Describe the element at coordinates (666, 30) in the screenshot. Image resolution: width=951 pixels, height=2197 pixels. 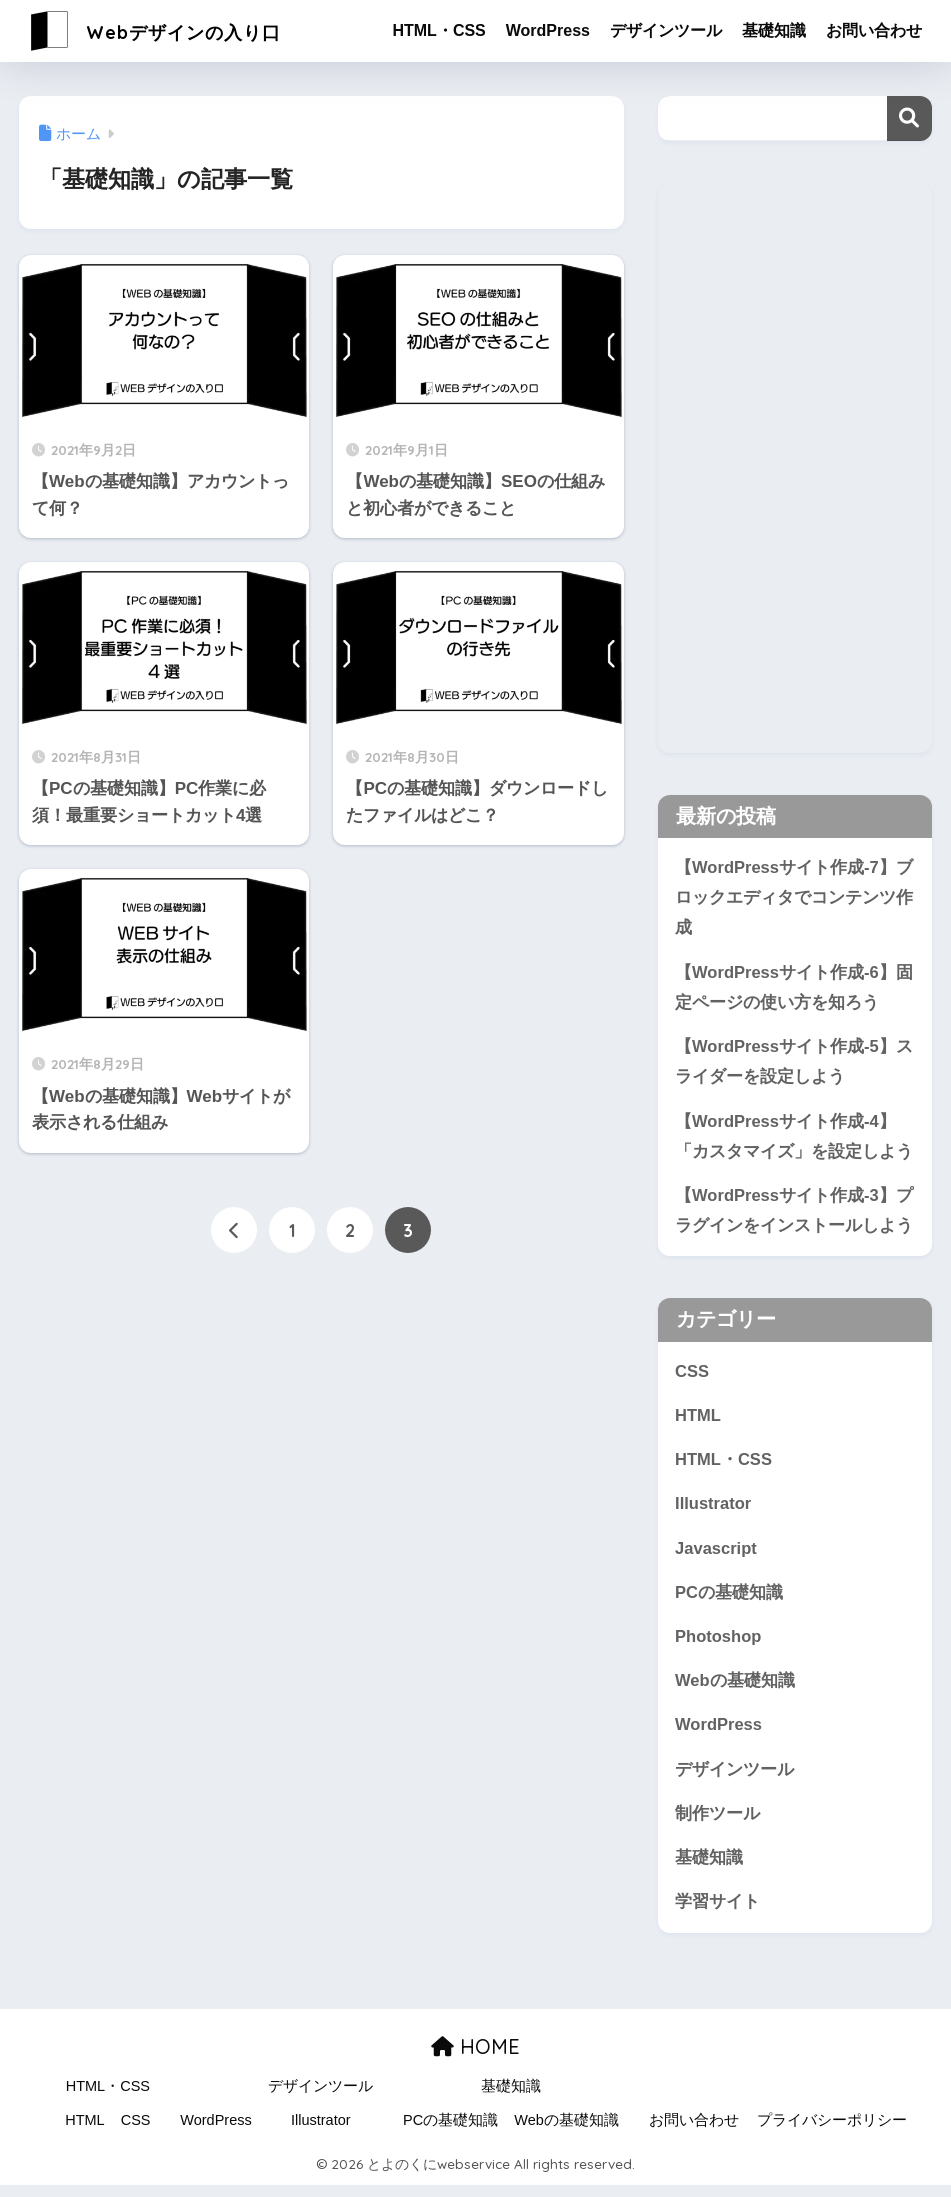
I see `デザインツール` at that location.